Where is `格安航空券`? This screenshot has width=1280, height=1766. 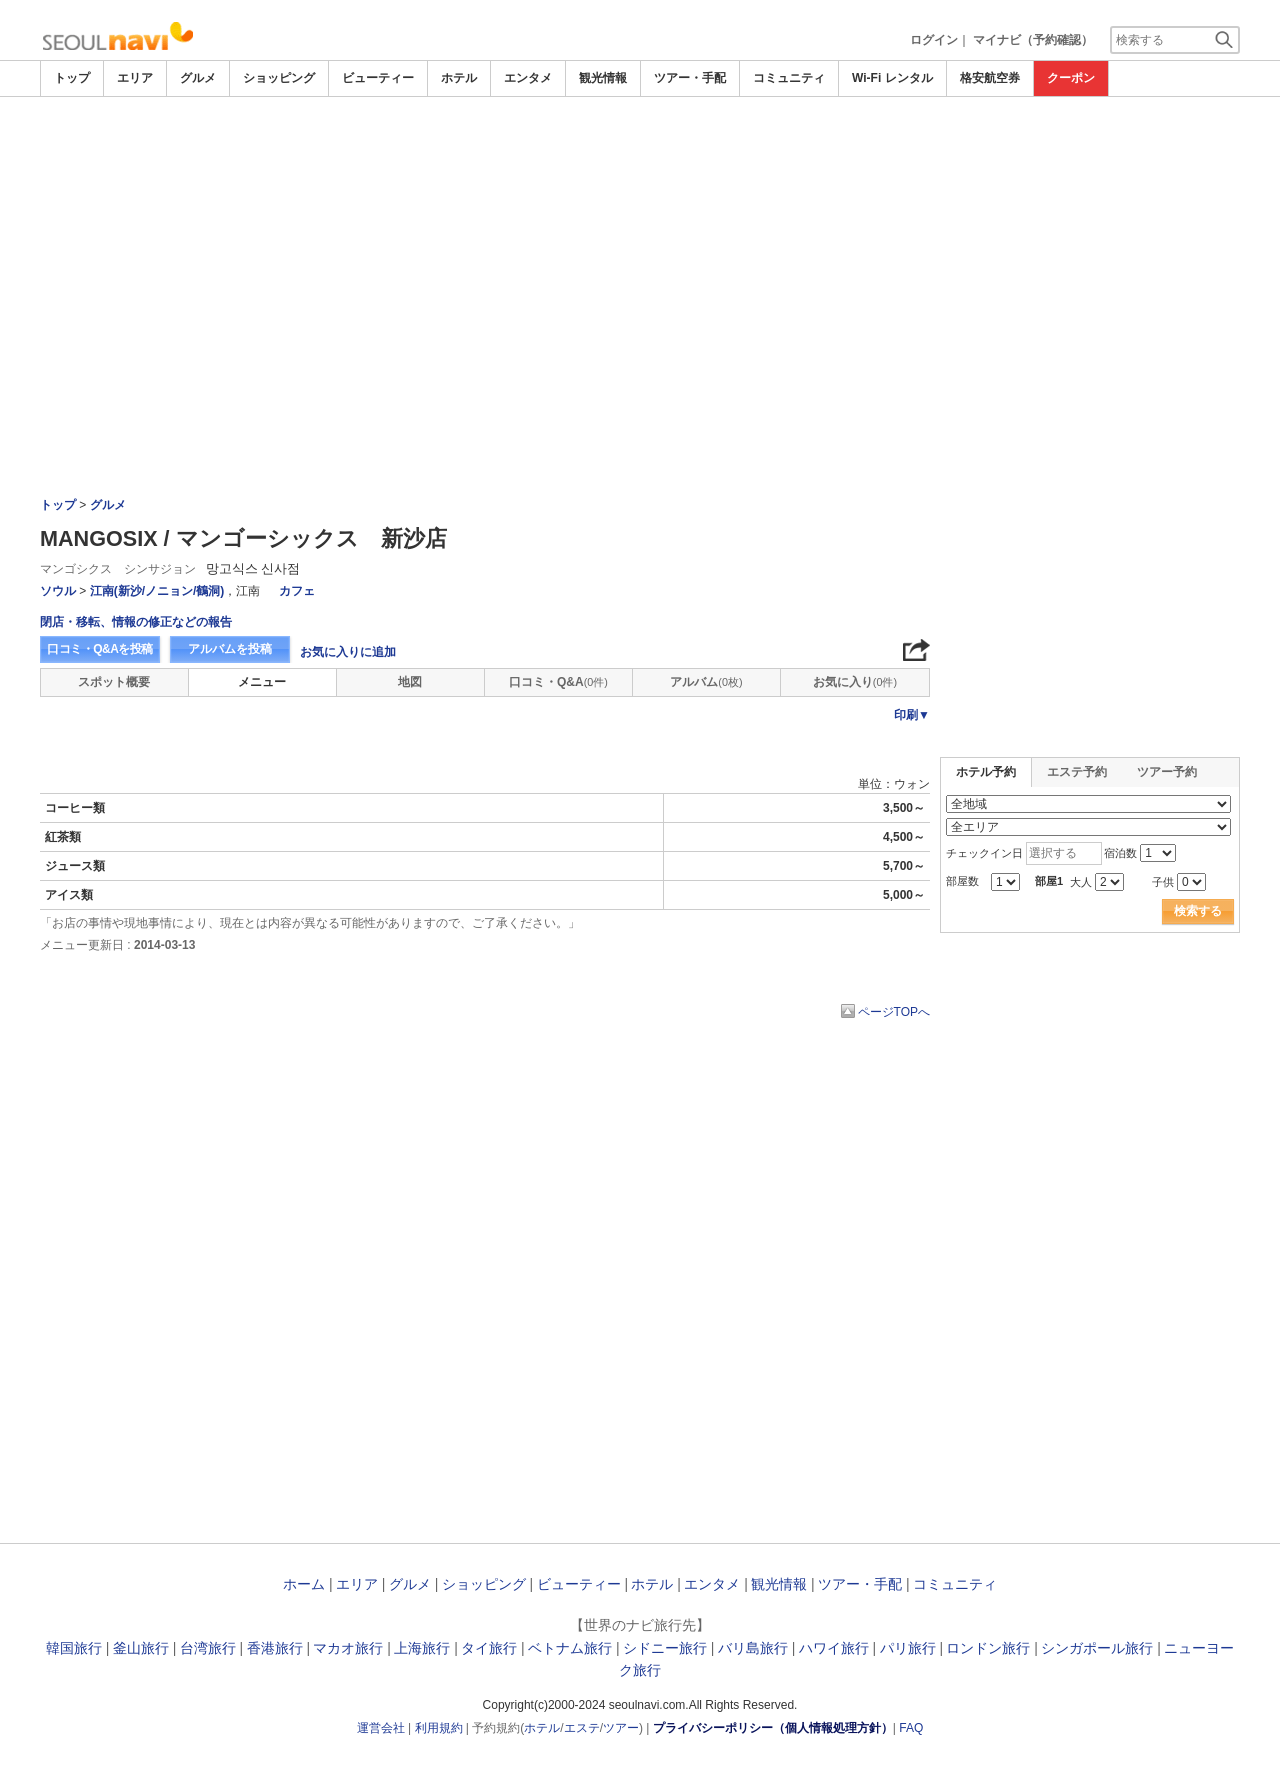 格安航空券 is located at coordinates (990, 78).